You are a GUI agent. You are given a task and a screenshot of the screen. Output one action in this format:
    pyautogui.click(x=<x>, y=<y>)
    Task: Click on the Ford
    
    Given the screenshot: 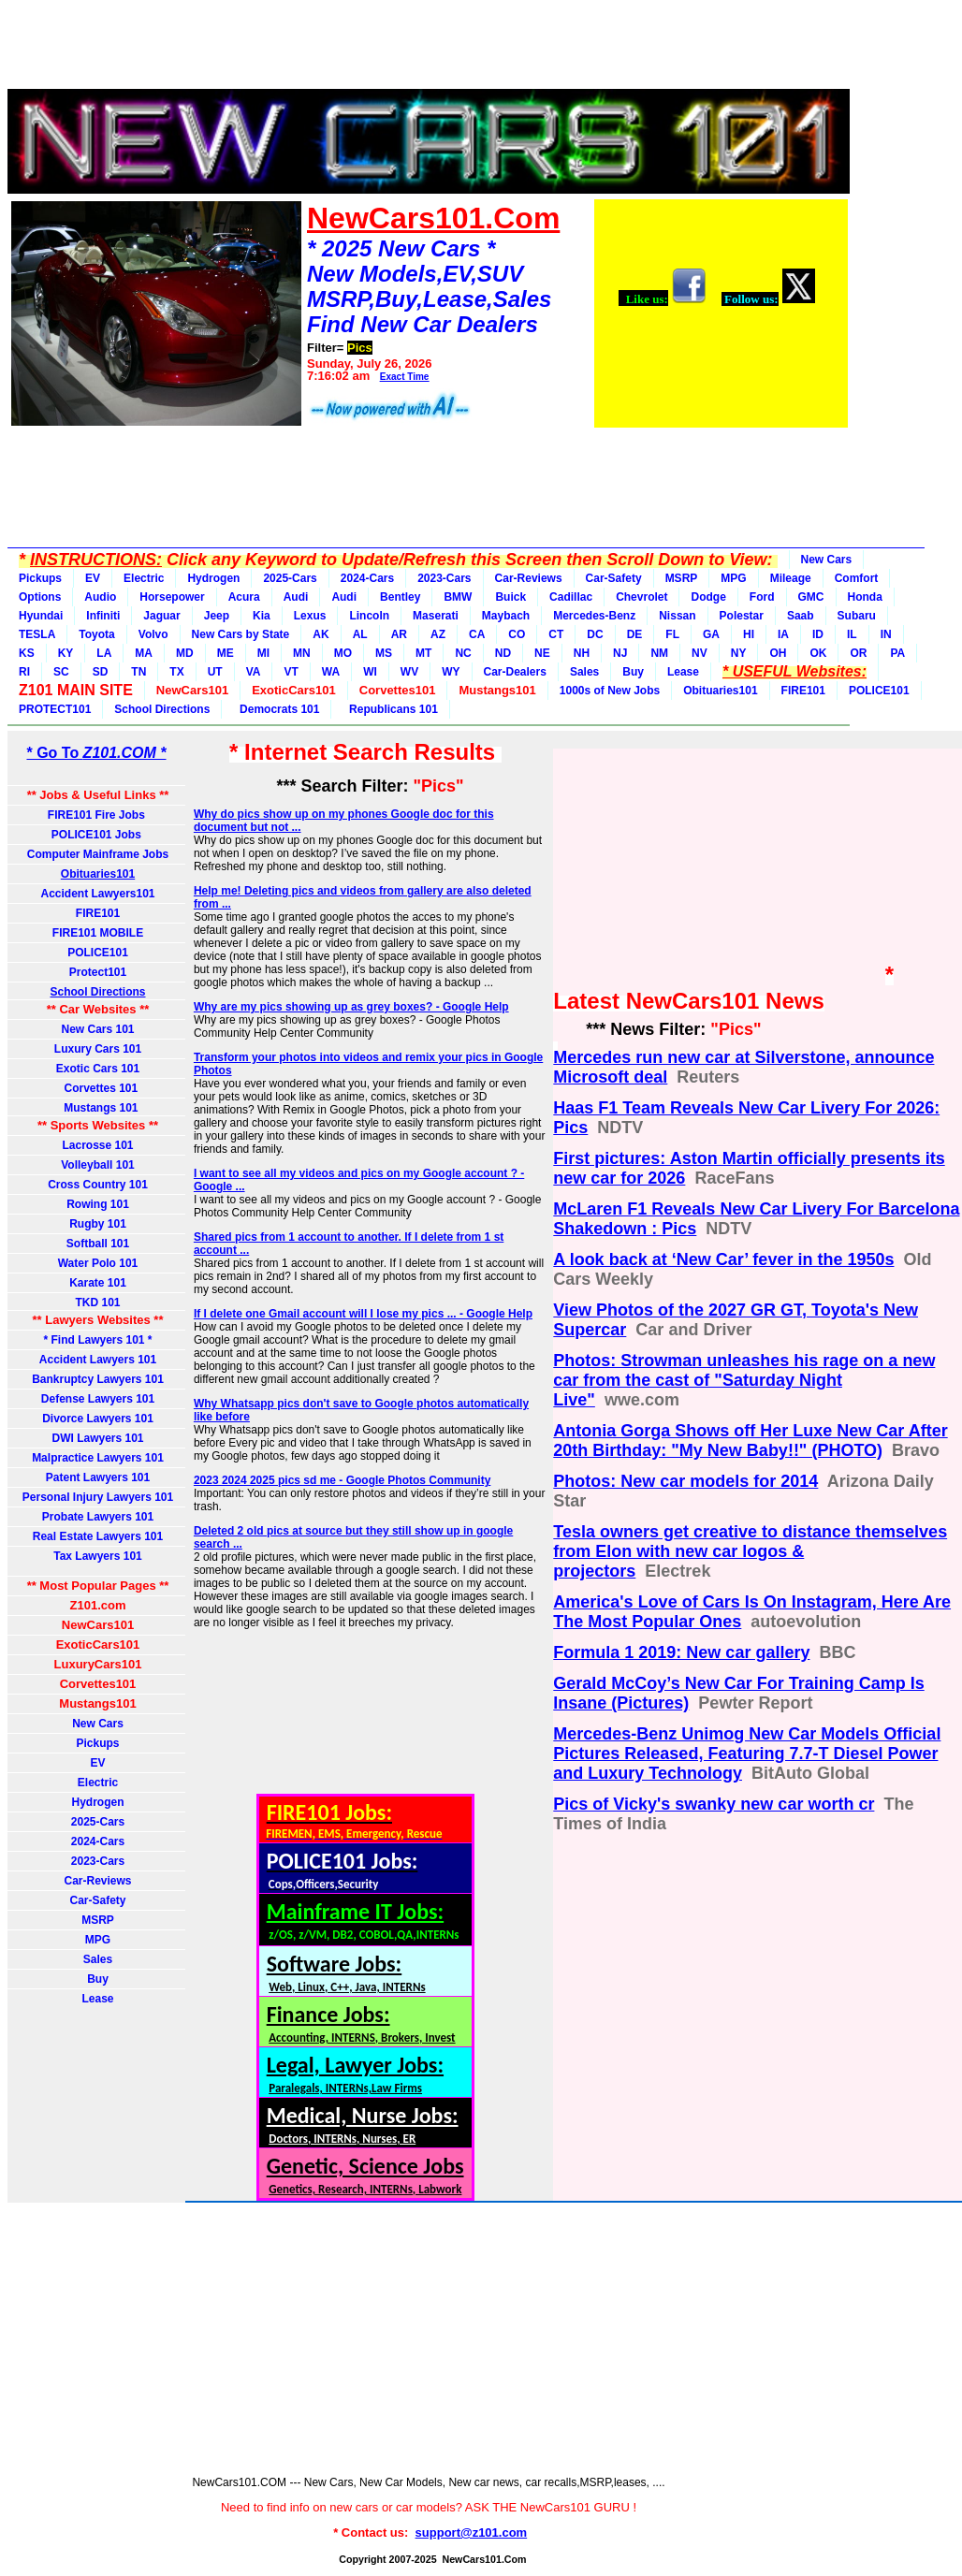 What is the action you would take?
    pyautogui.click(x=762, y=597)
    